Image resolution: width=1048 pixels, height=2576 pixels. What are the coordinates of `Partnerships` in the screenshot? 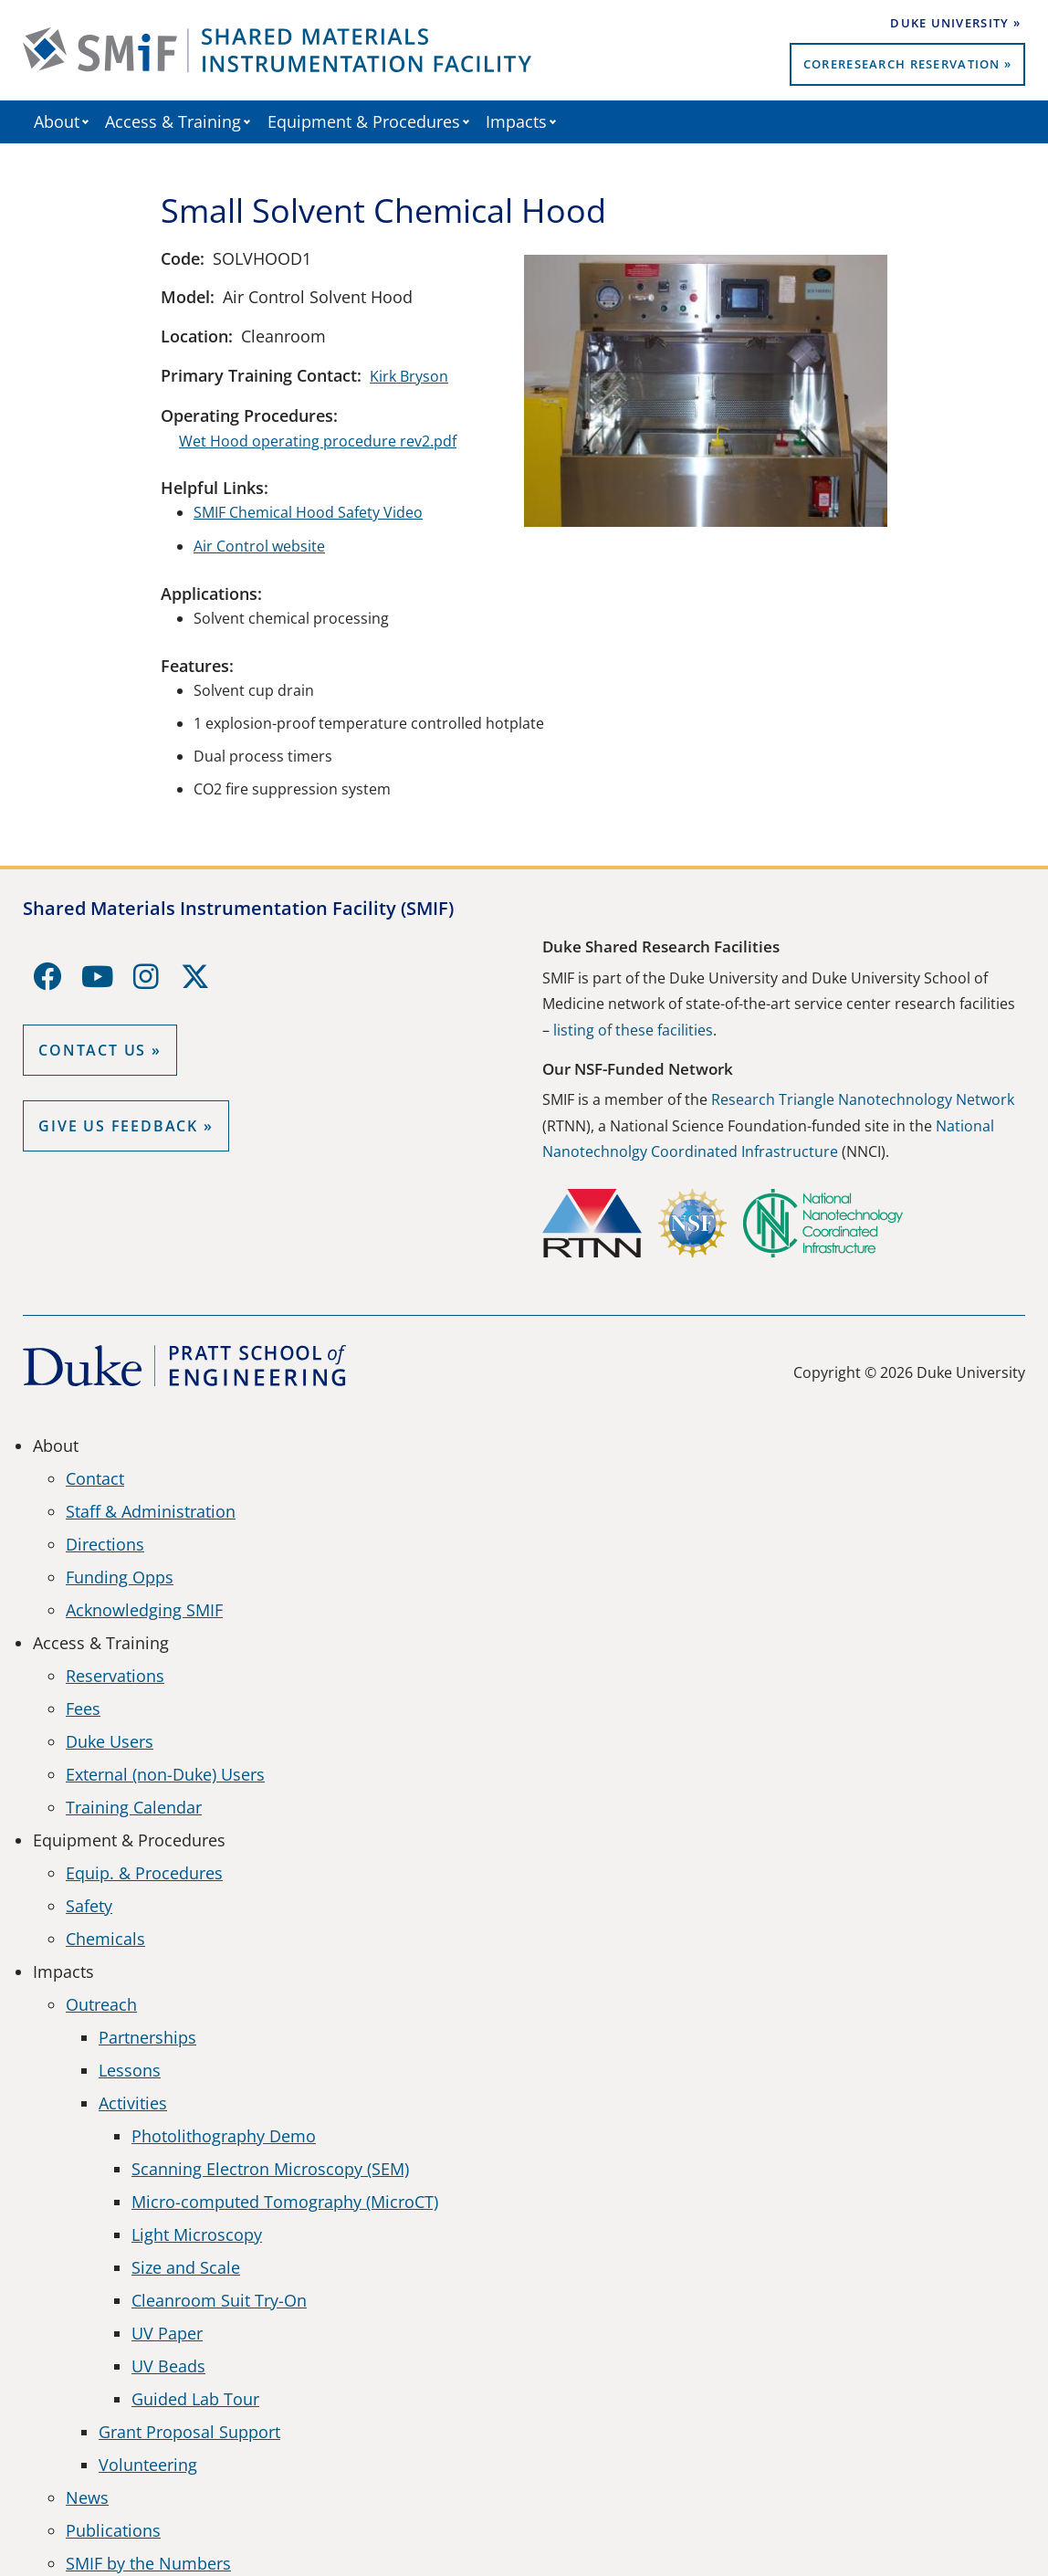 It's located at (147, 2037).